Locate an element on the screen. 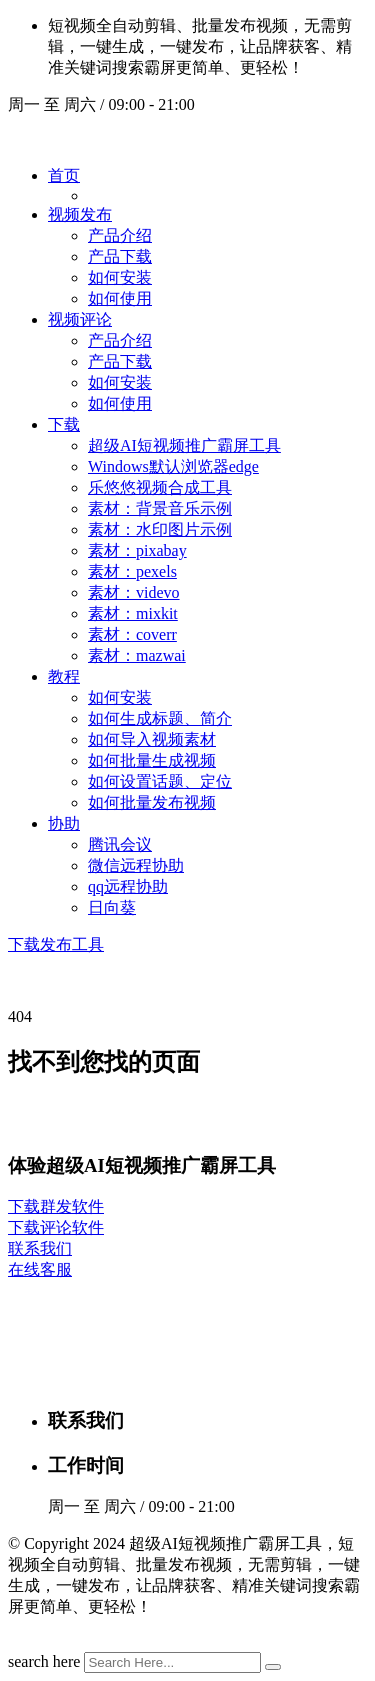 The width and height of the screenshot is (375, 1681). 素材：coverr is located at coordinates (132, 634).